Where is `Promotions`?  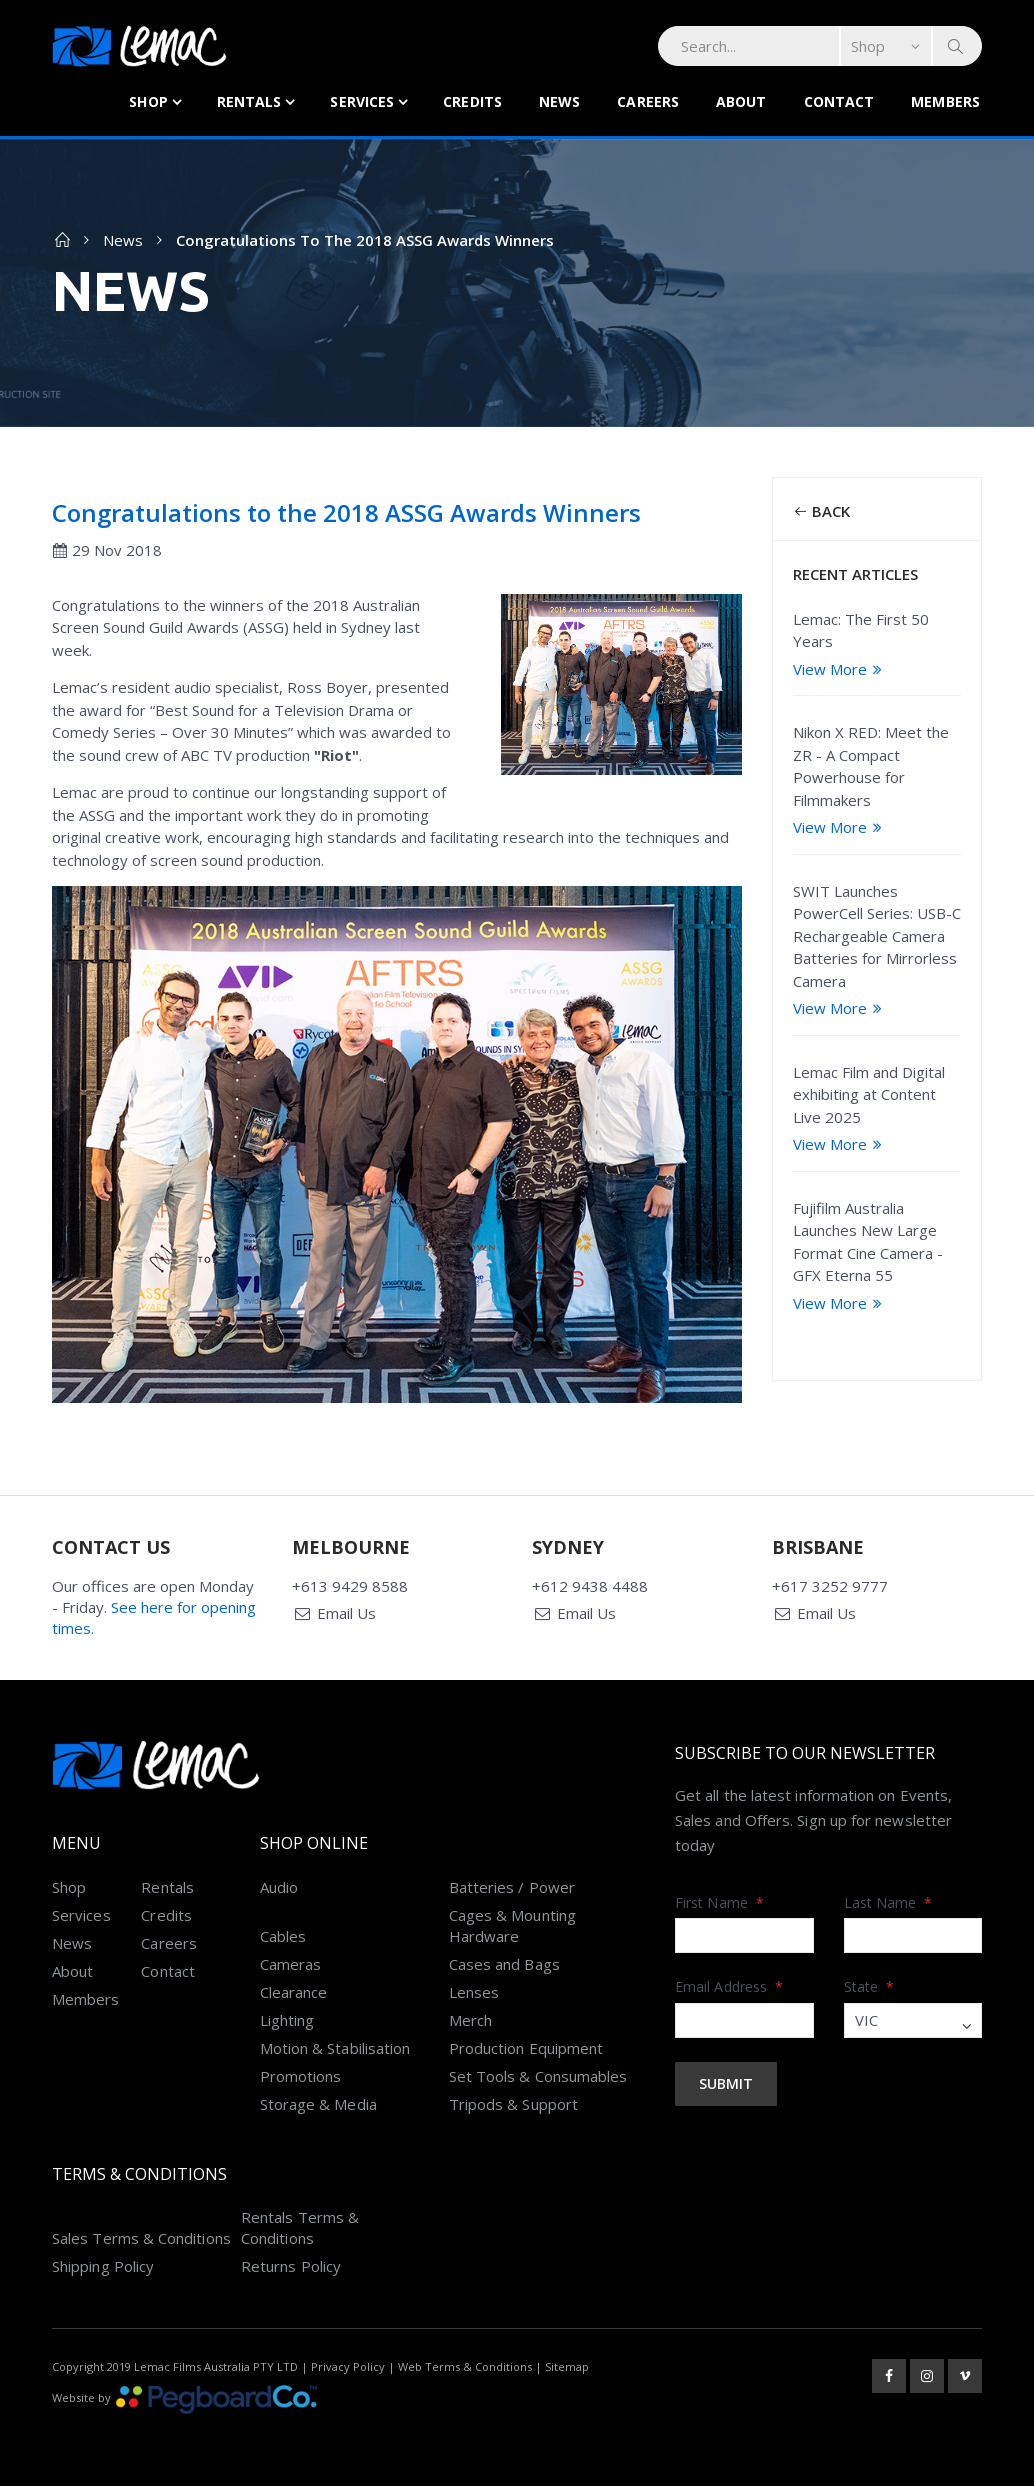 Promotions is located at coordinates (301, 2076).